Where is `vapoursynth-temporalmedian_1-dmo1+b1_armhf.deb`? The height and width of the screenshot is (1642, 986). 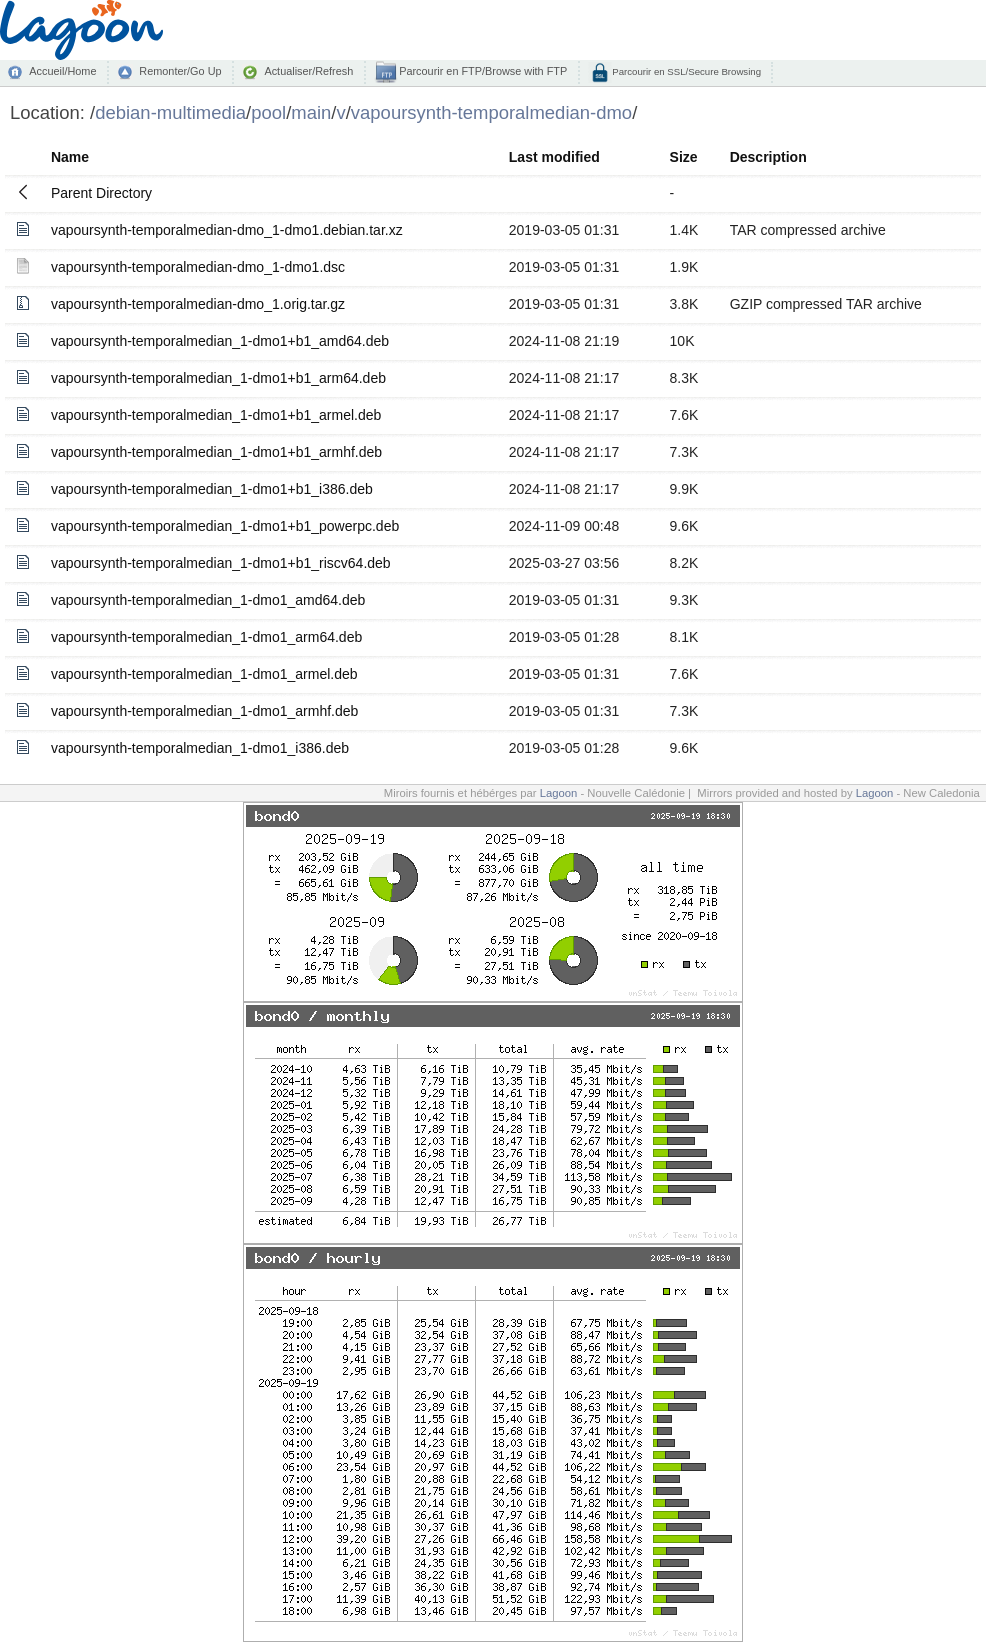
vapoursynth-temporalmedian_1-dmo1+b1_armhf.deb is located at coordinates (216, 452).